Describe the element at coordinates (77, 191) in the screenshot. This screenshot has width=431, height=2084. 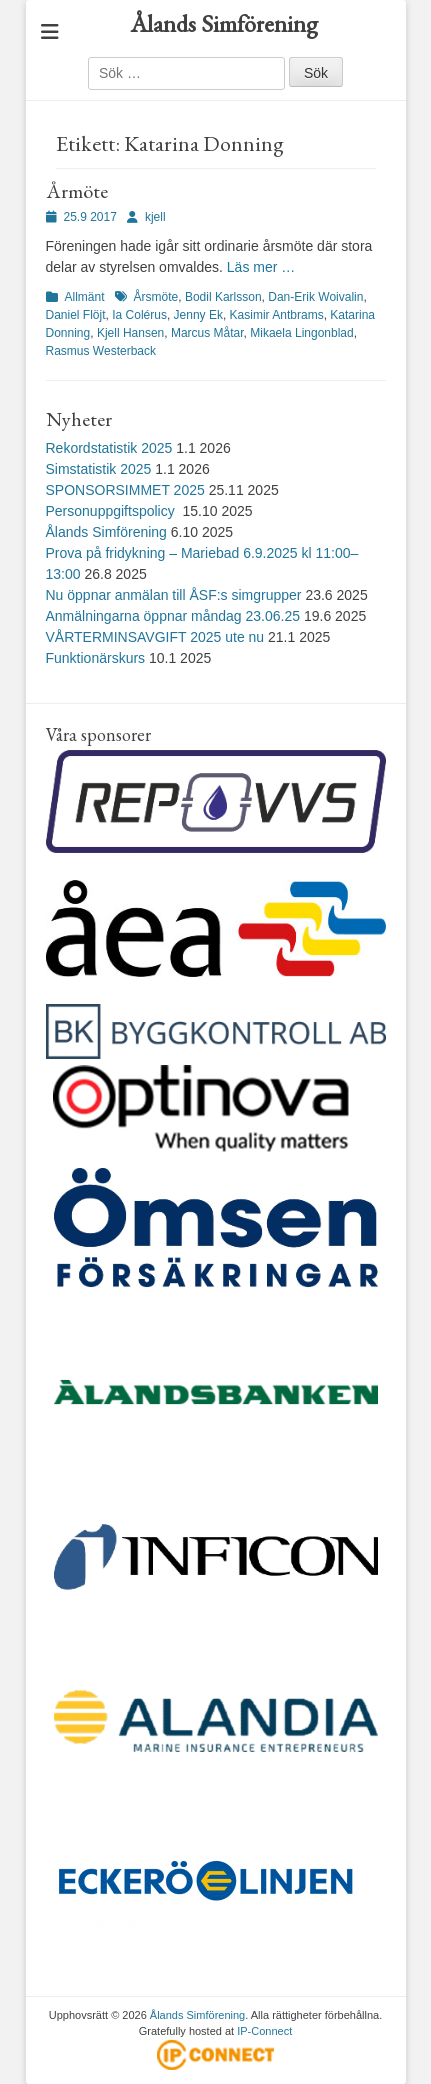
I see `Årmöte` at that location.